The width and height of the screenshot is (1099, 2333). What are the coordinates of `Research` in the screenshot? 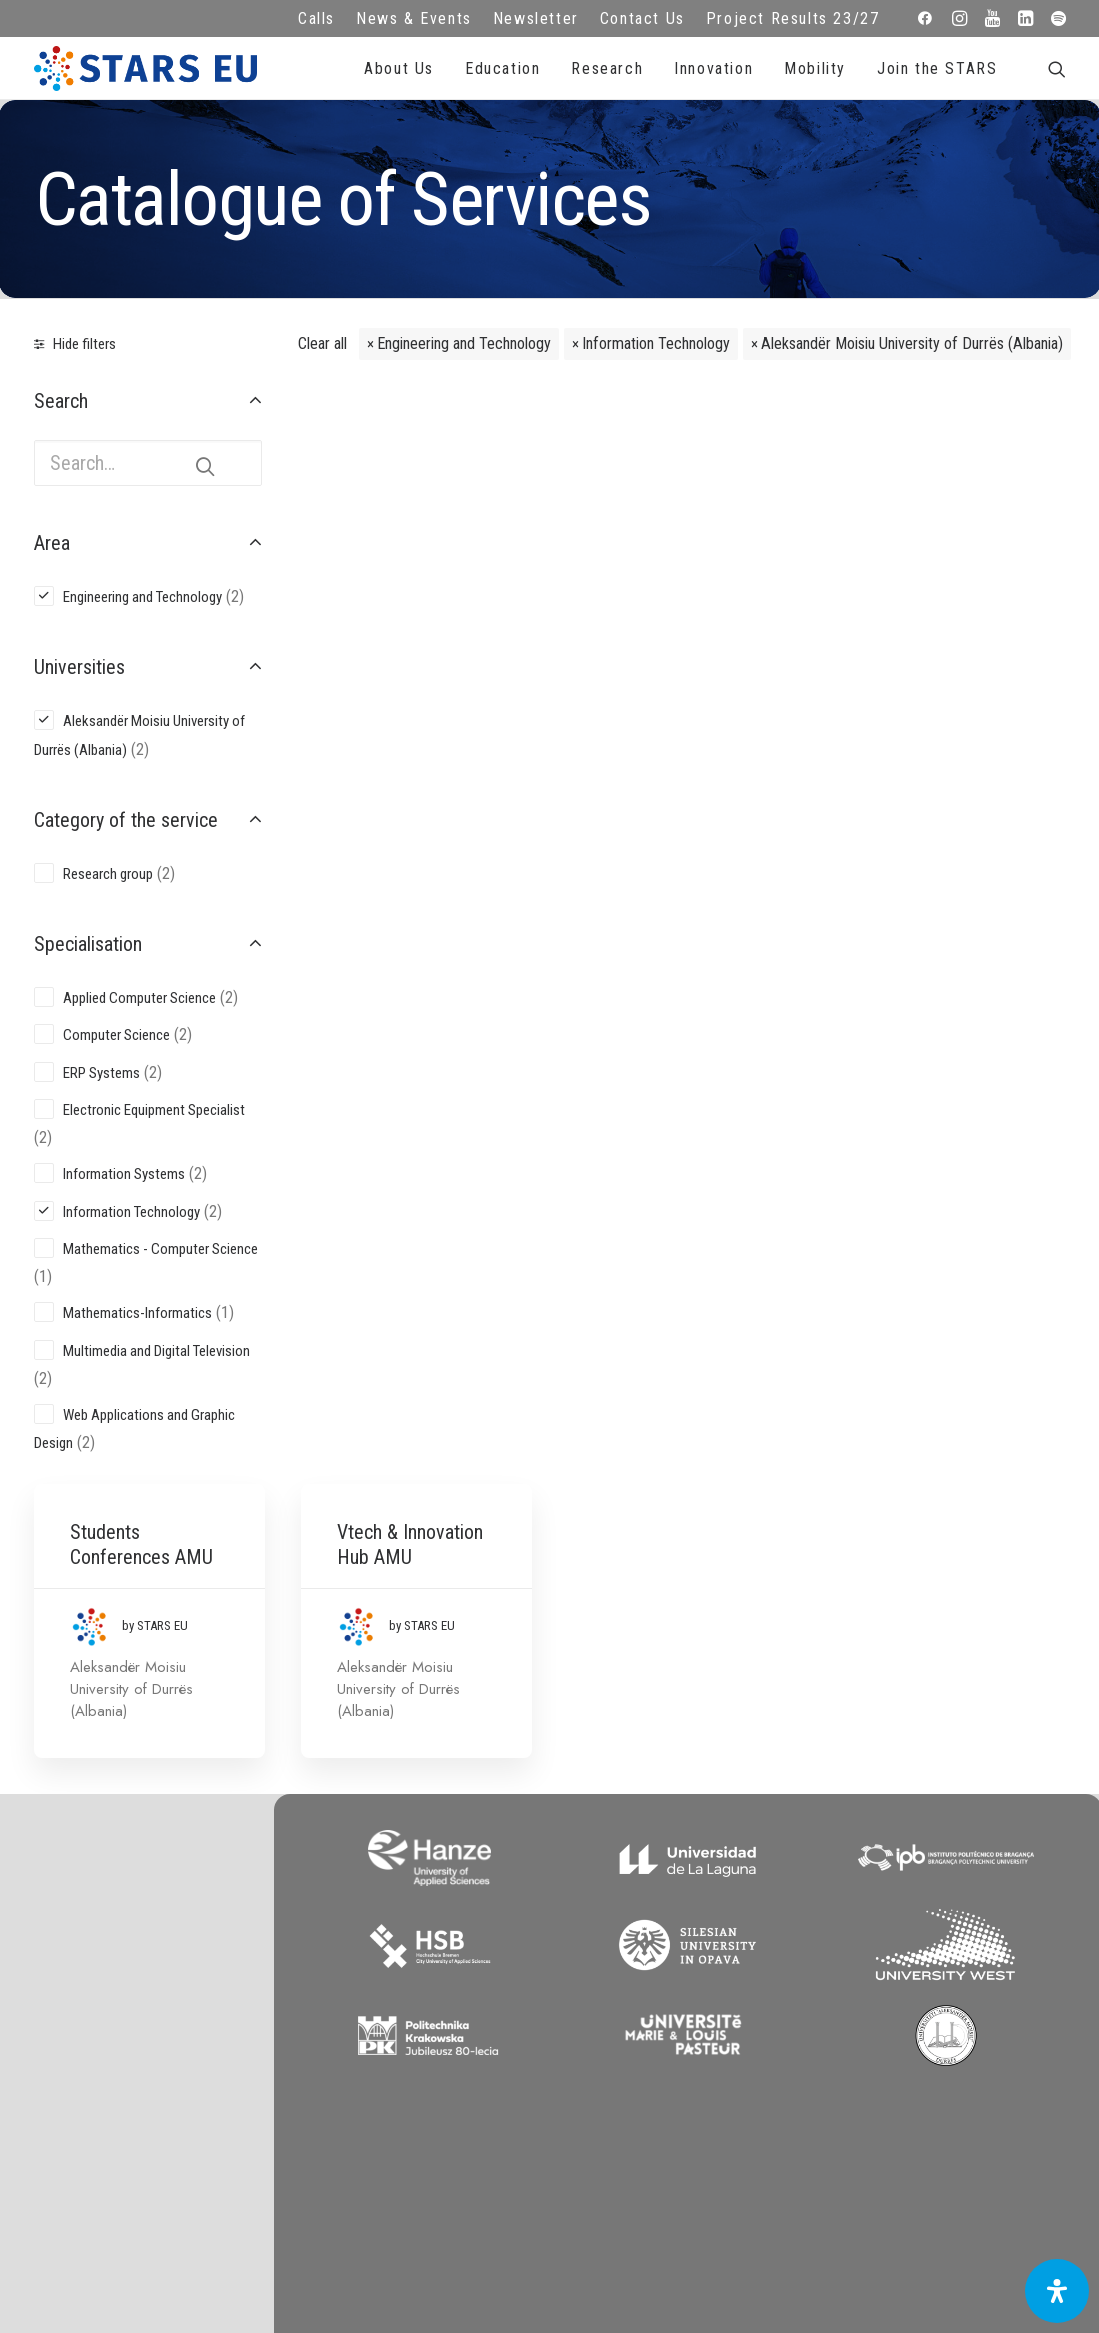 It's located at (607, 68).